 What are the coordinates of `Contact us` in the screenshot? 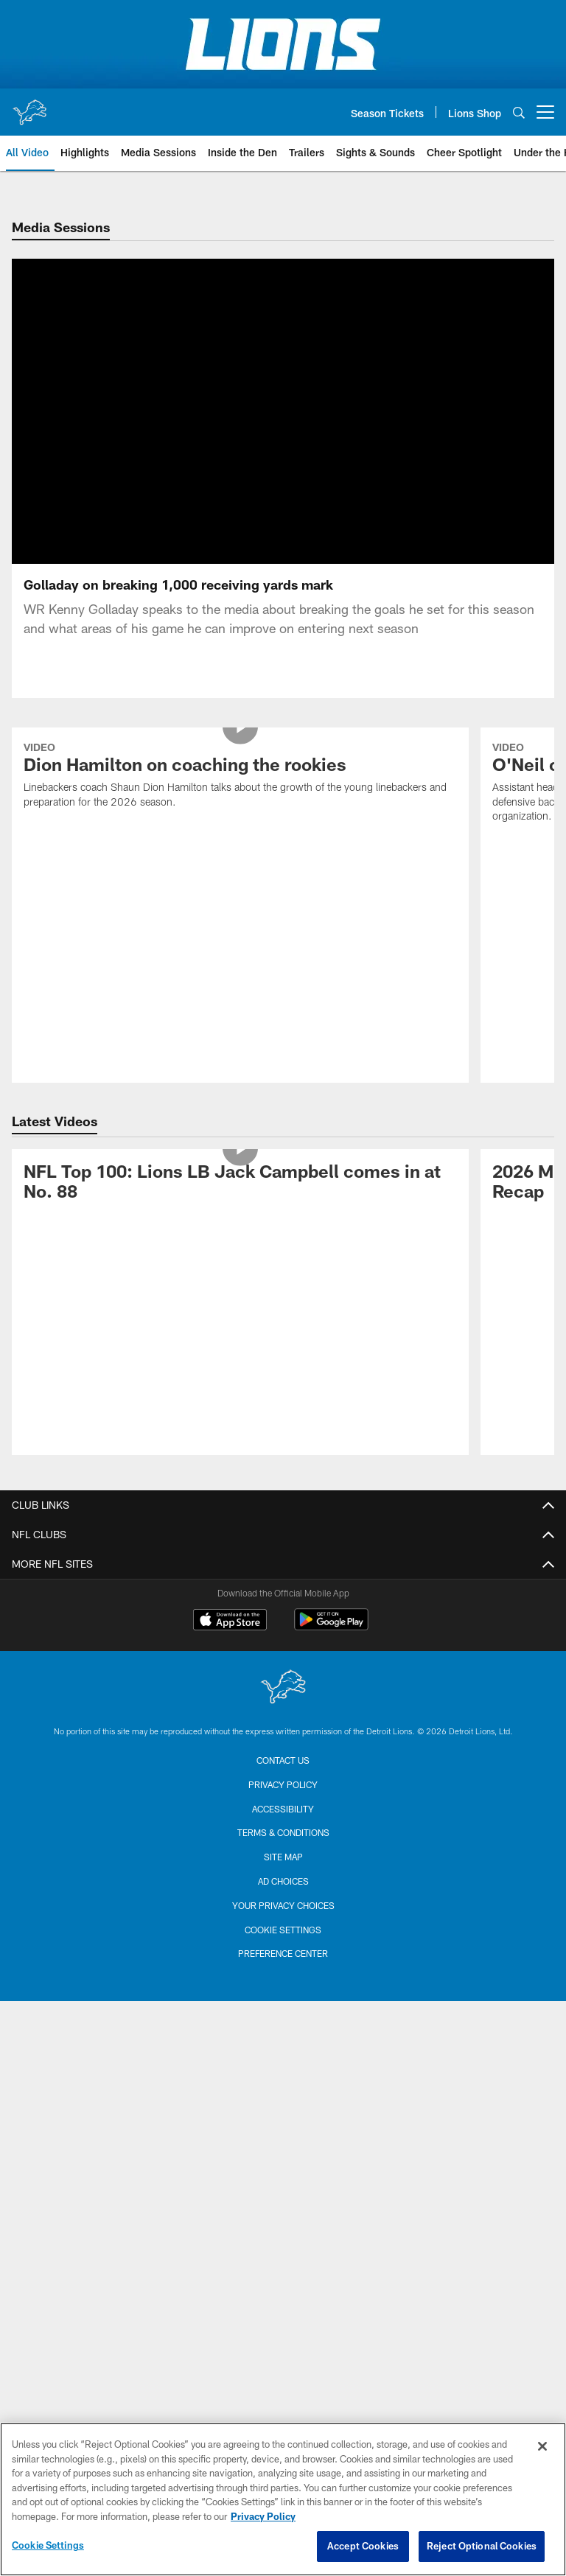 It's located at (283, 1778).